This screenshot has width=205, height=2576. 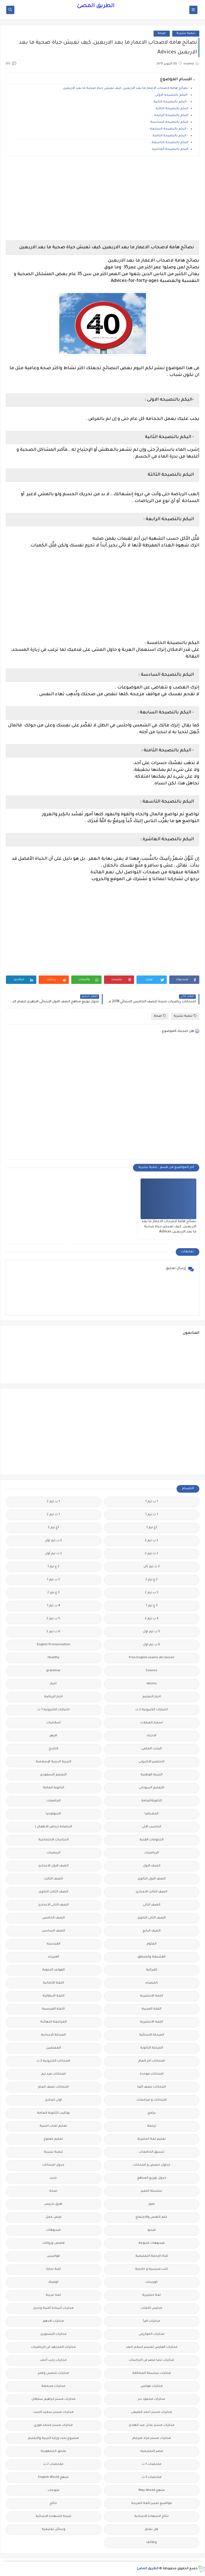 I want to click on الصف الاول, so click(x=151, y=1866).